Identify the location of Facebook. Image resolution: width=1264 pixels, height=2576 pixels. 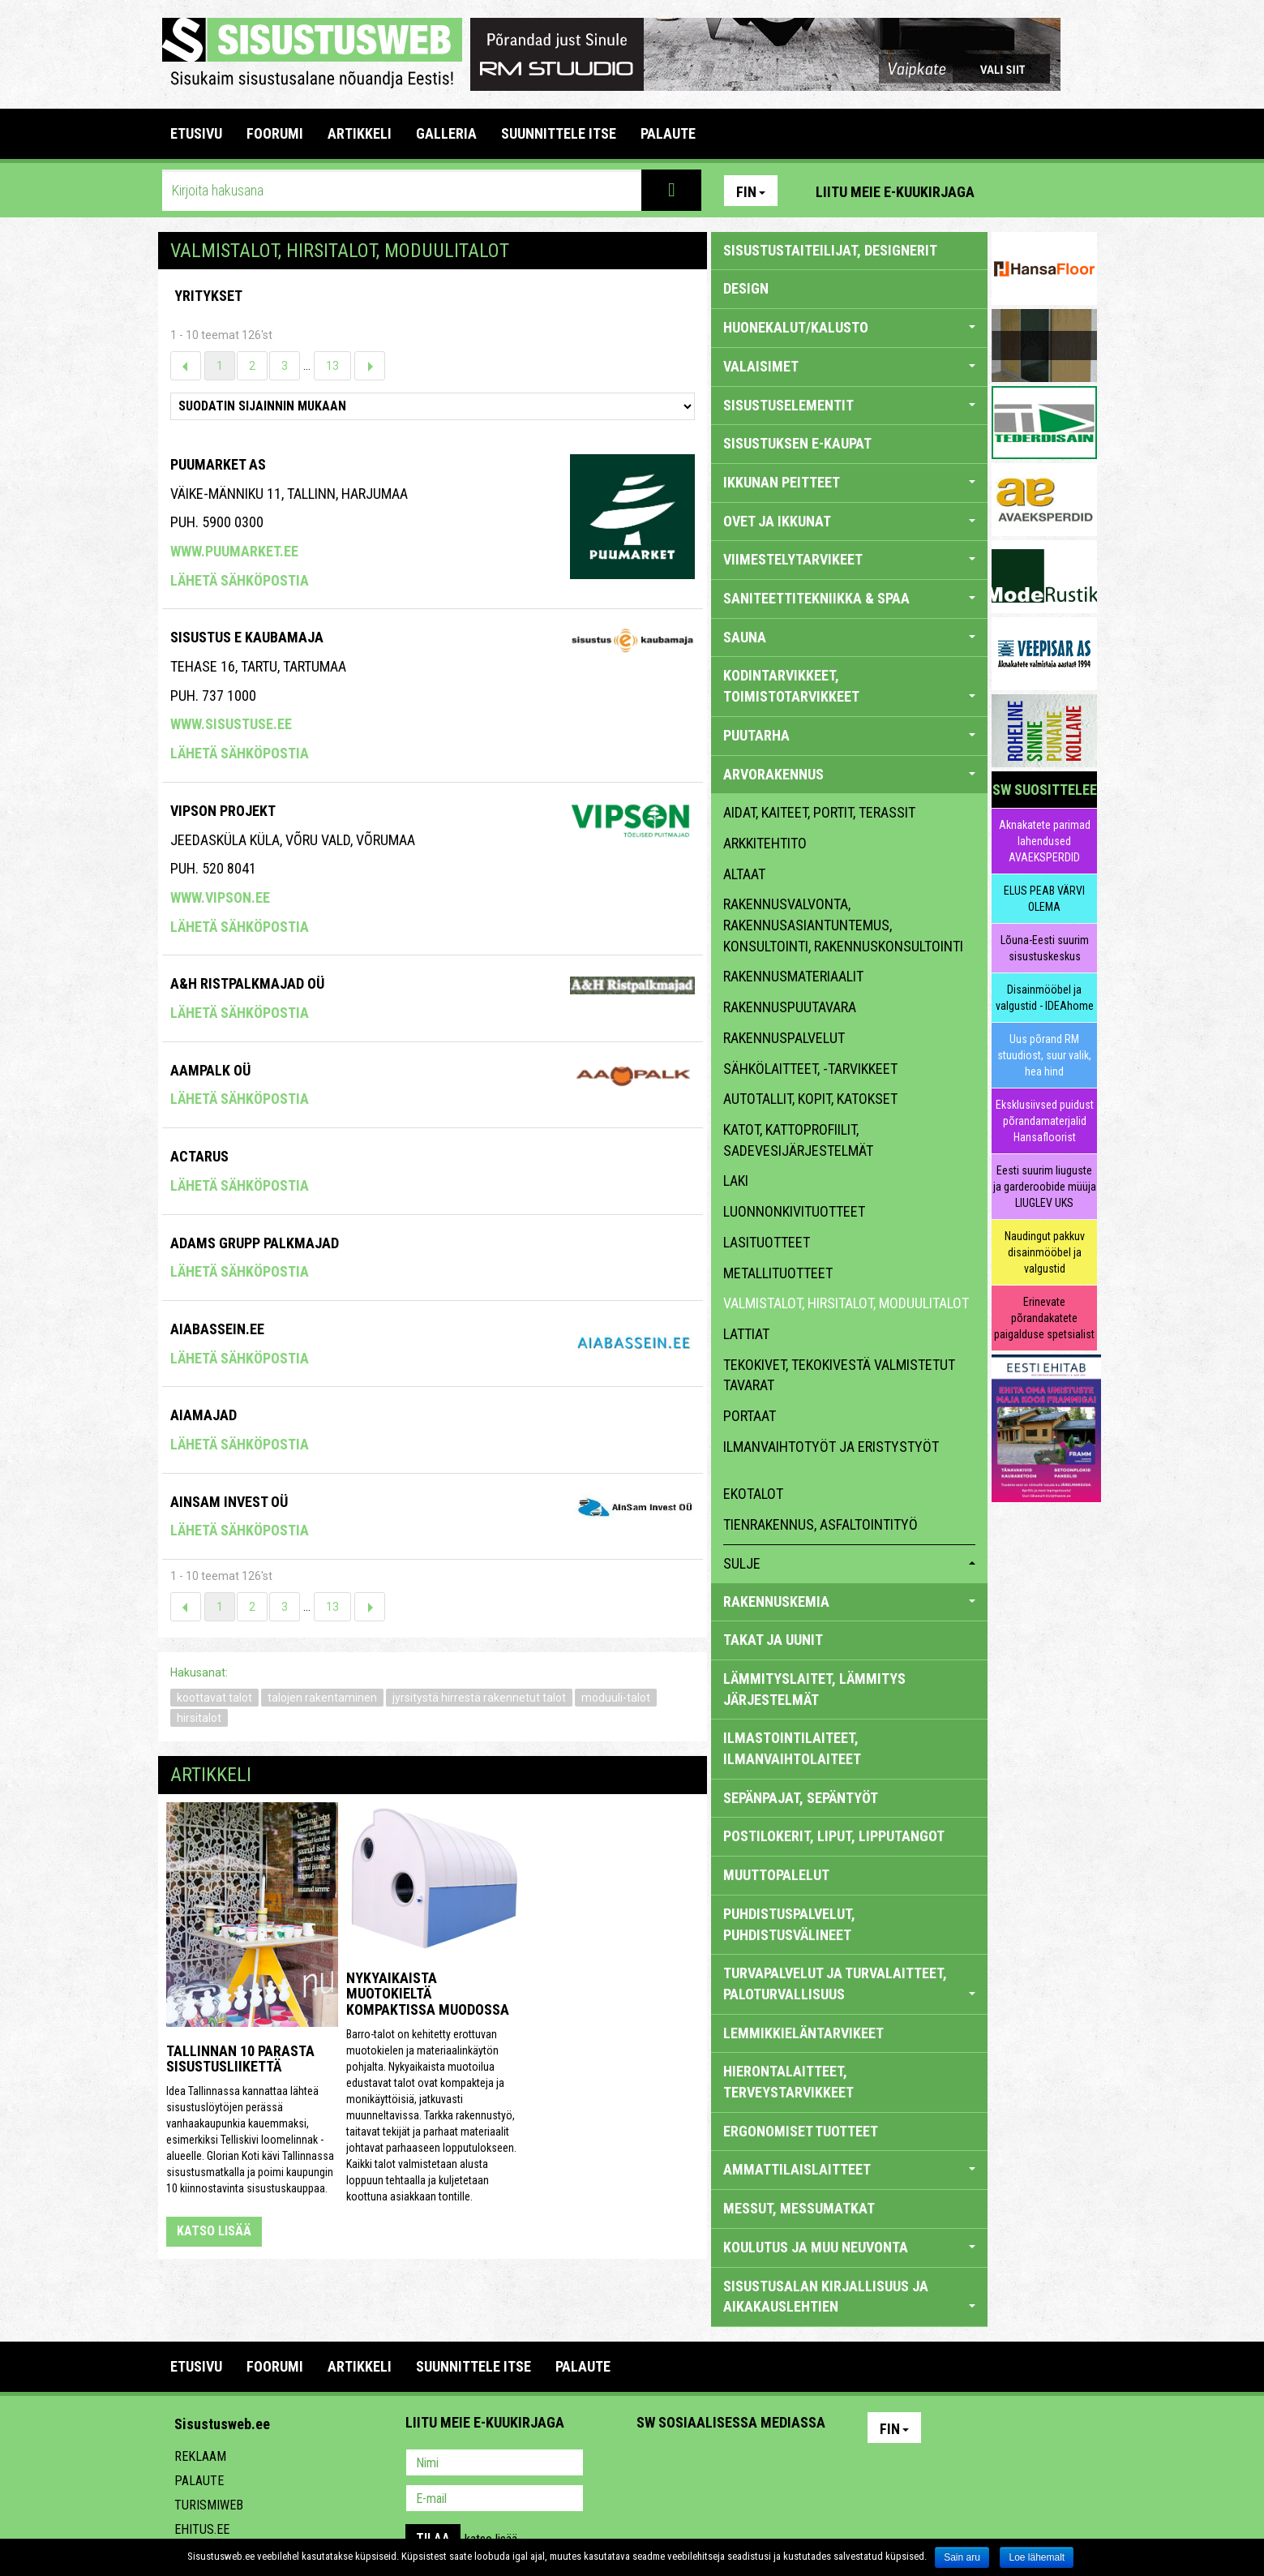
(1045, 190).